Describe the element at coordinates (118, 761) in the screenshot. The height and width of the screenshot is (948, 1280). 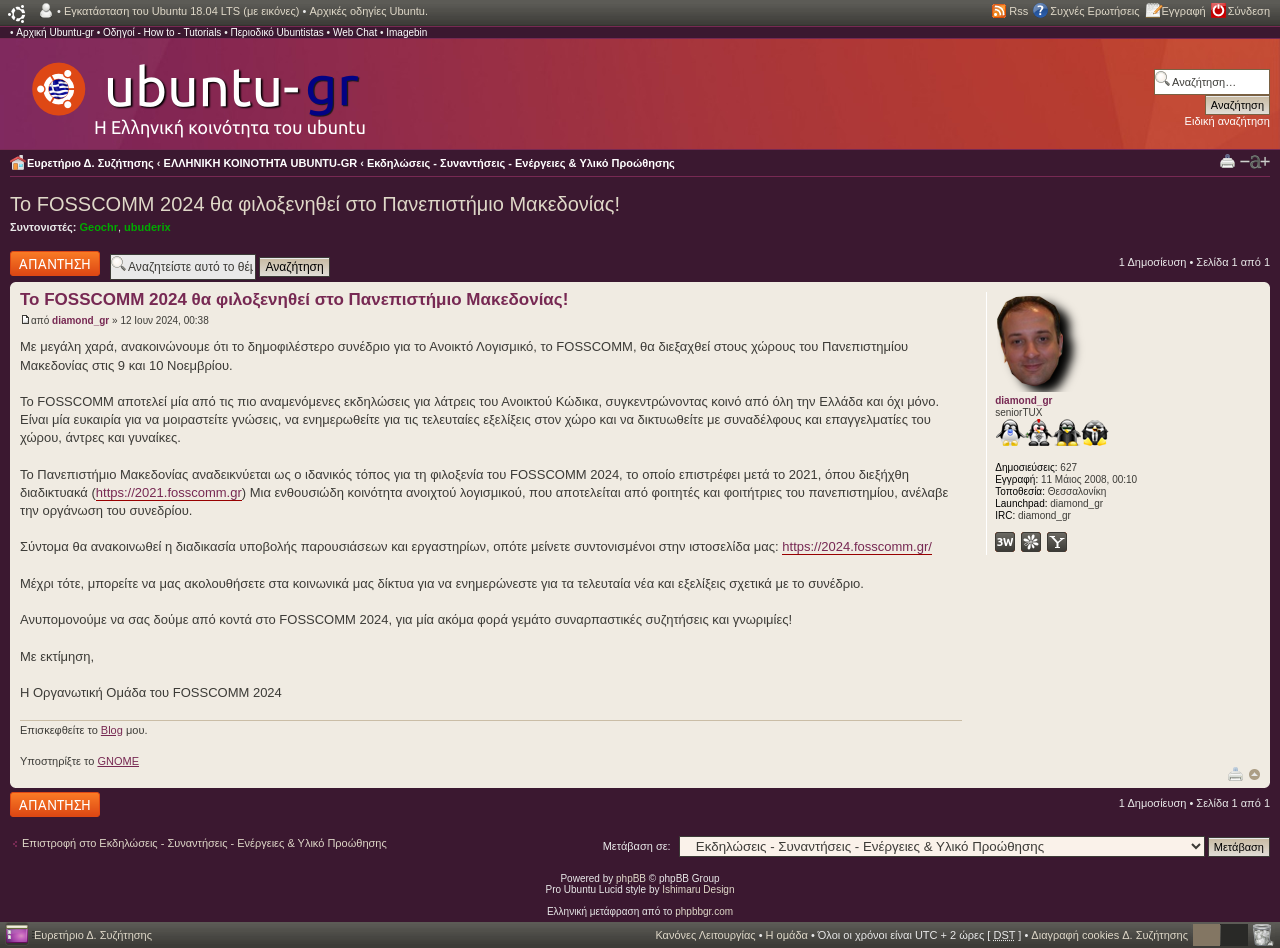
I see `GNOME` at that location.